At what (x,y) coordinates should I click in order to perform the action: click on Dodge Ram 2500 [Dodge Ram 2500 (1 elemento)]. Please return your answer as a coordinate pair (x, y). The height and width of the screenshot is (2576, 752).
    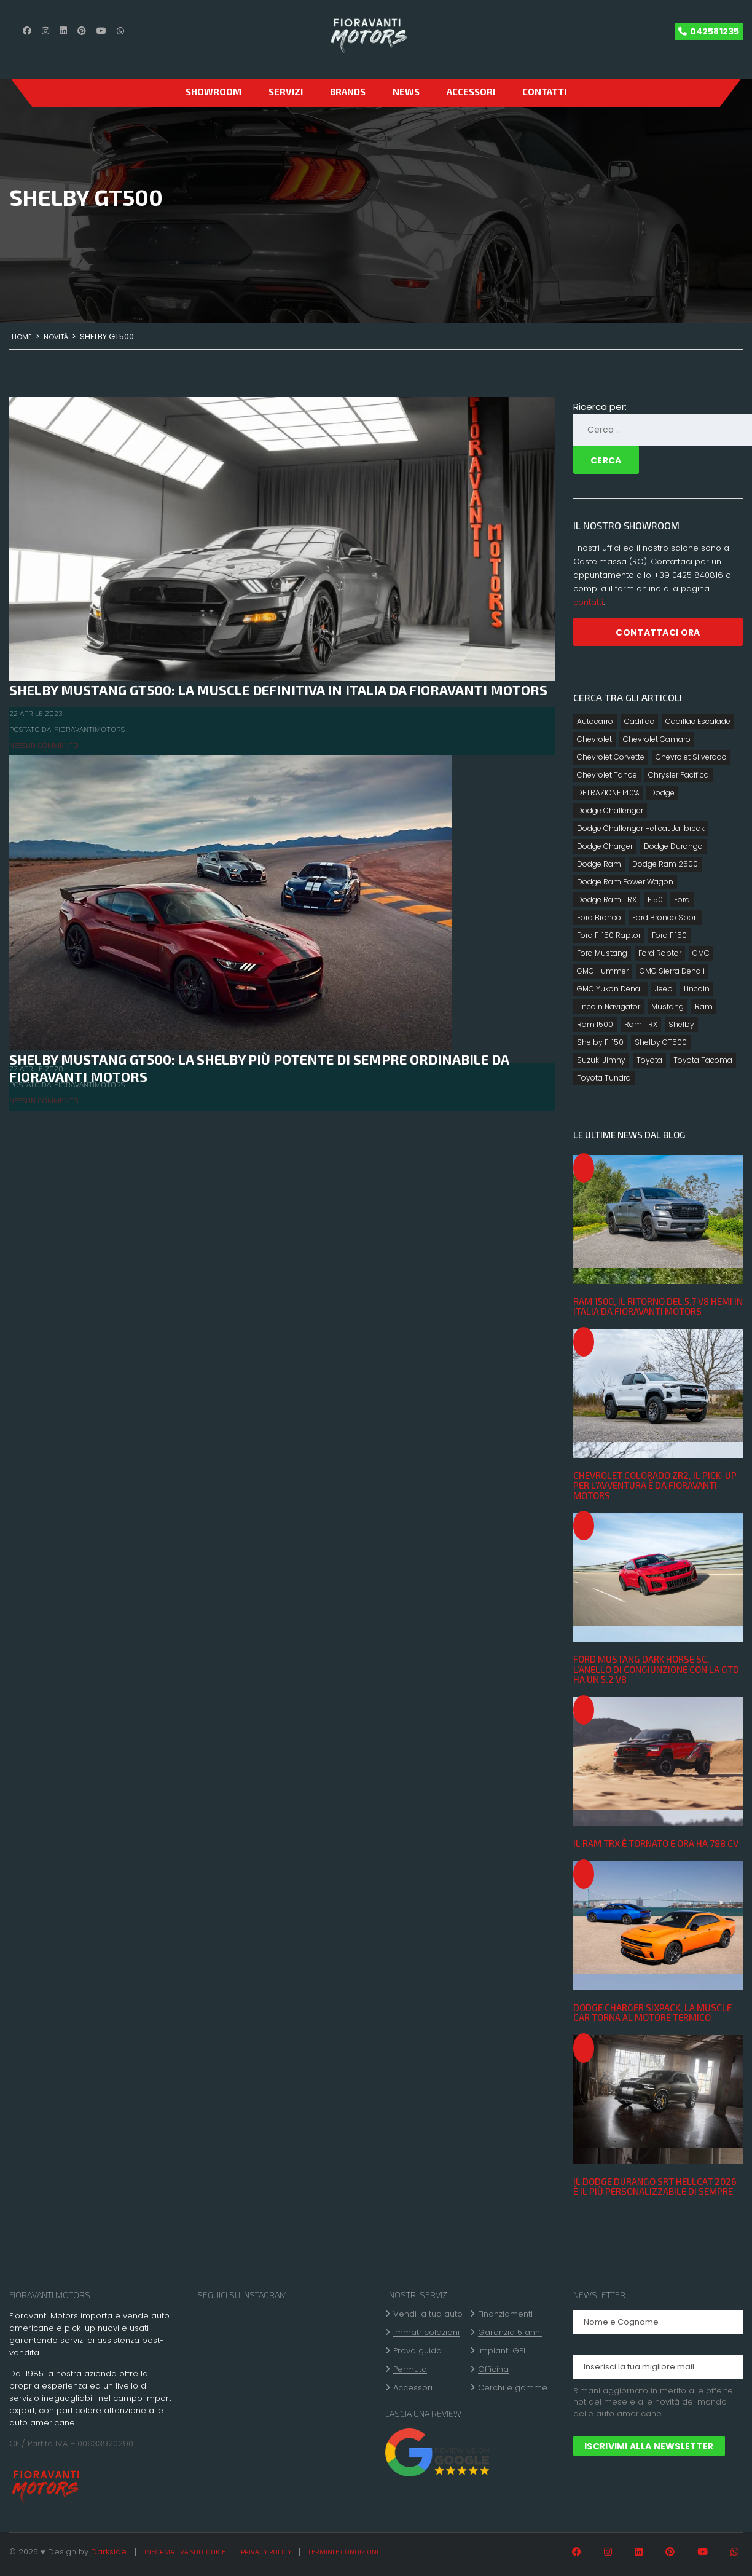
    Looking at the image, I should click on (665, 864).